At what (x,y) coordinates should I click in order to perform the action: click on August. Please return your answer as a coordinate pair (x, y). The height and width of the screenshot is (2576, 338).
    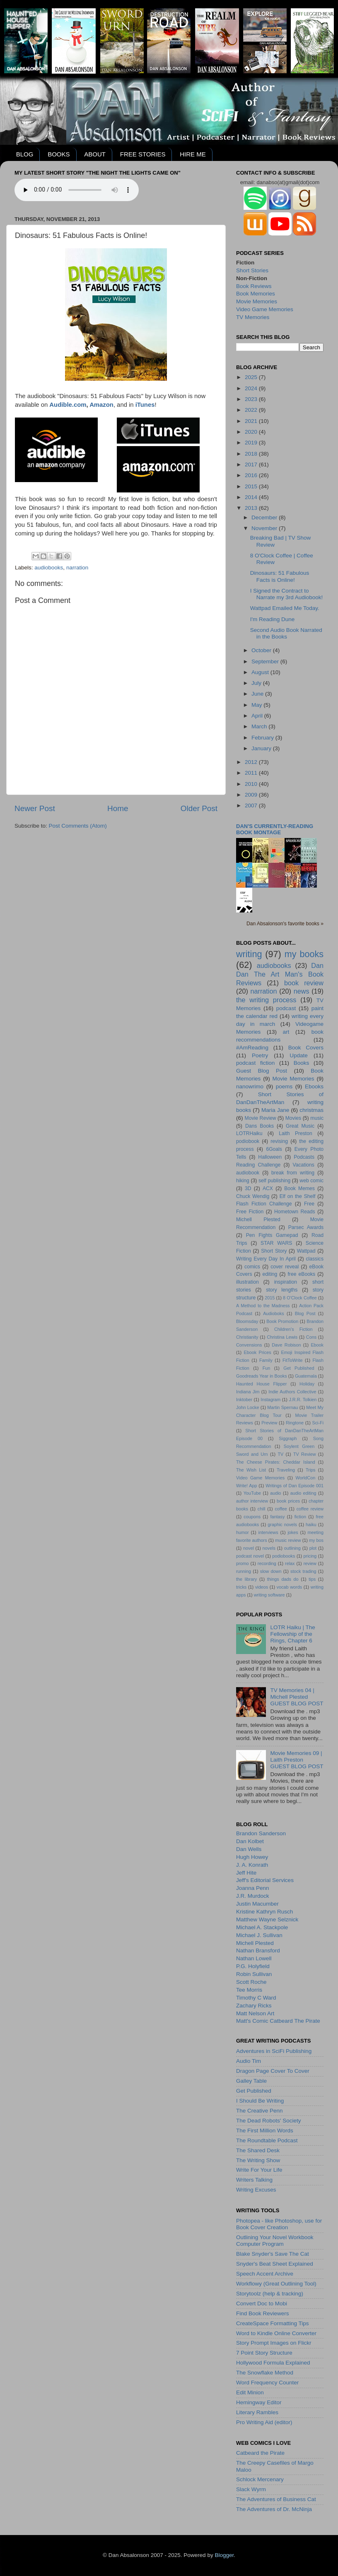
    Looking at the image, I should click on (260, 672).